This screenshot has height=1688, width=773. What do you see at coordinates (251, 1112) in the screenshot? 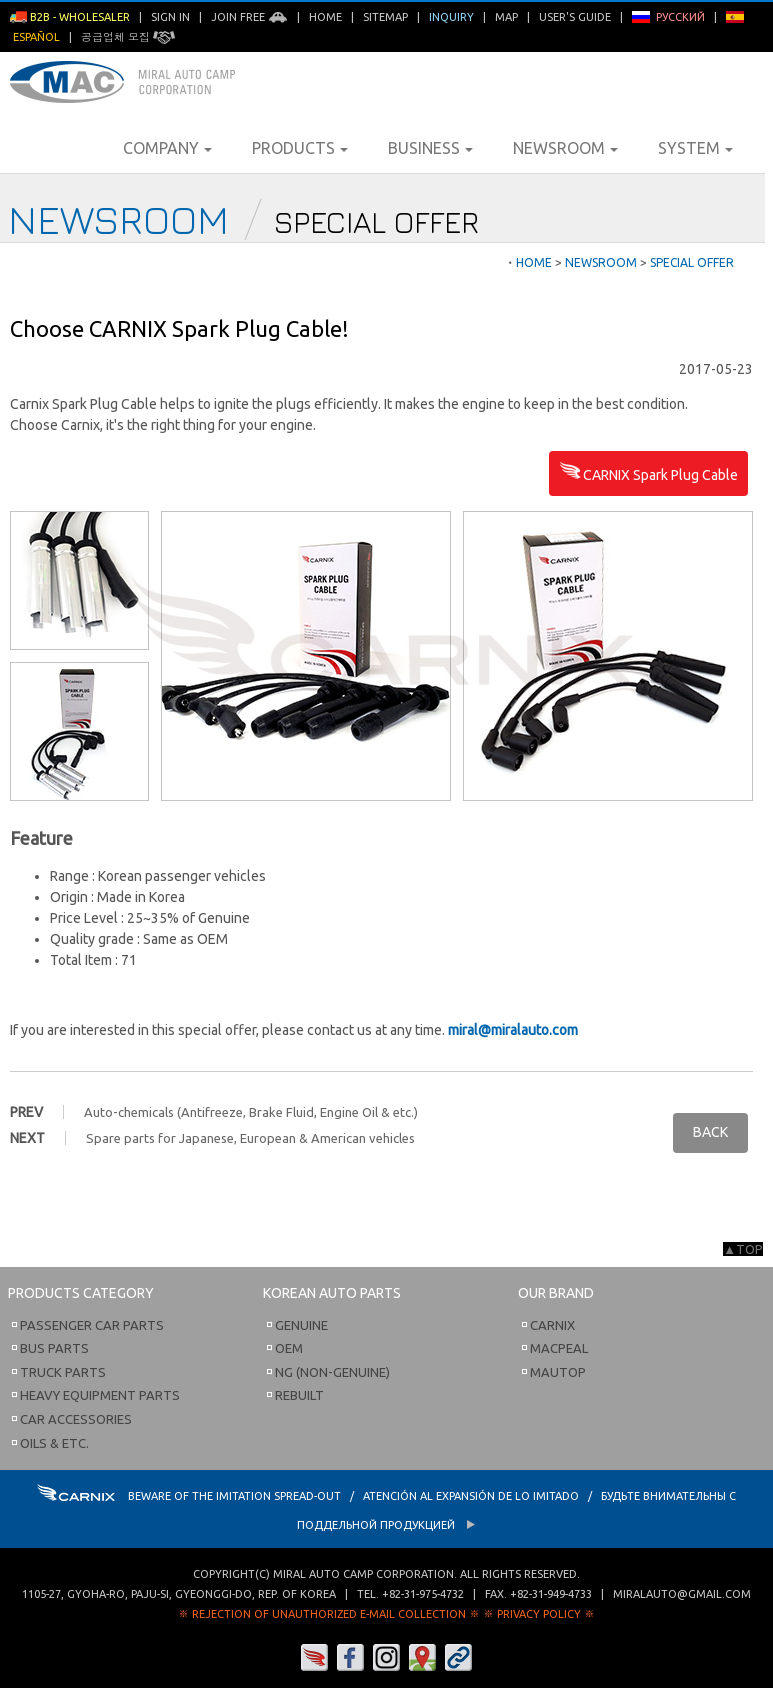
I see `Auto-chemicals (Antifreeze, Brake Fluid, Engine Oil & etc.)` at bounding box center [251, 1112].